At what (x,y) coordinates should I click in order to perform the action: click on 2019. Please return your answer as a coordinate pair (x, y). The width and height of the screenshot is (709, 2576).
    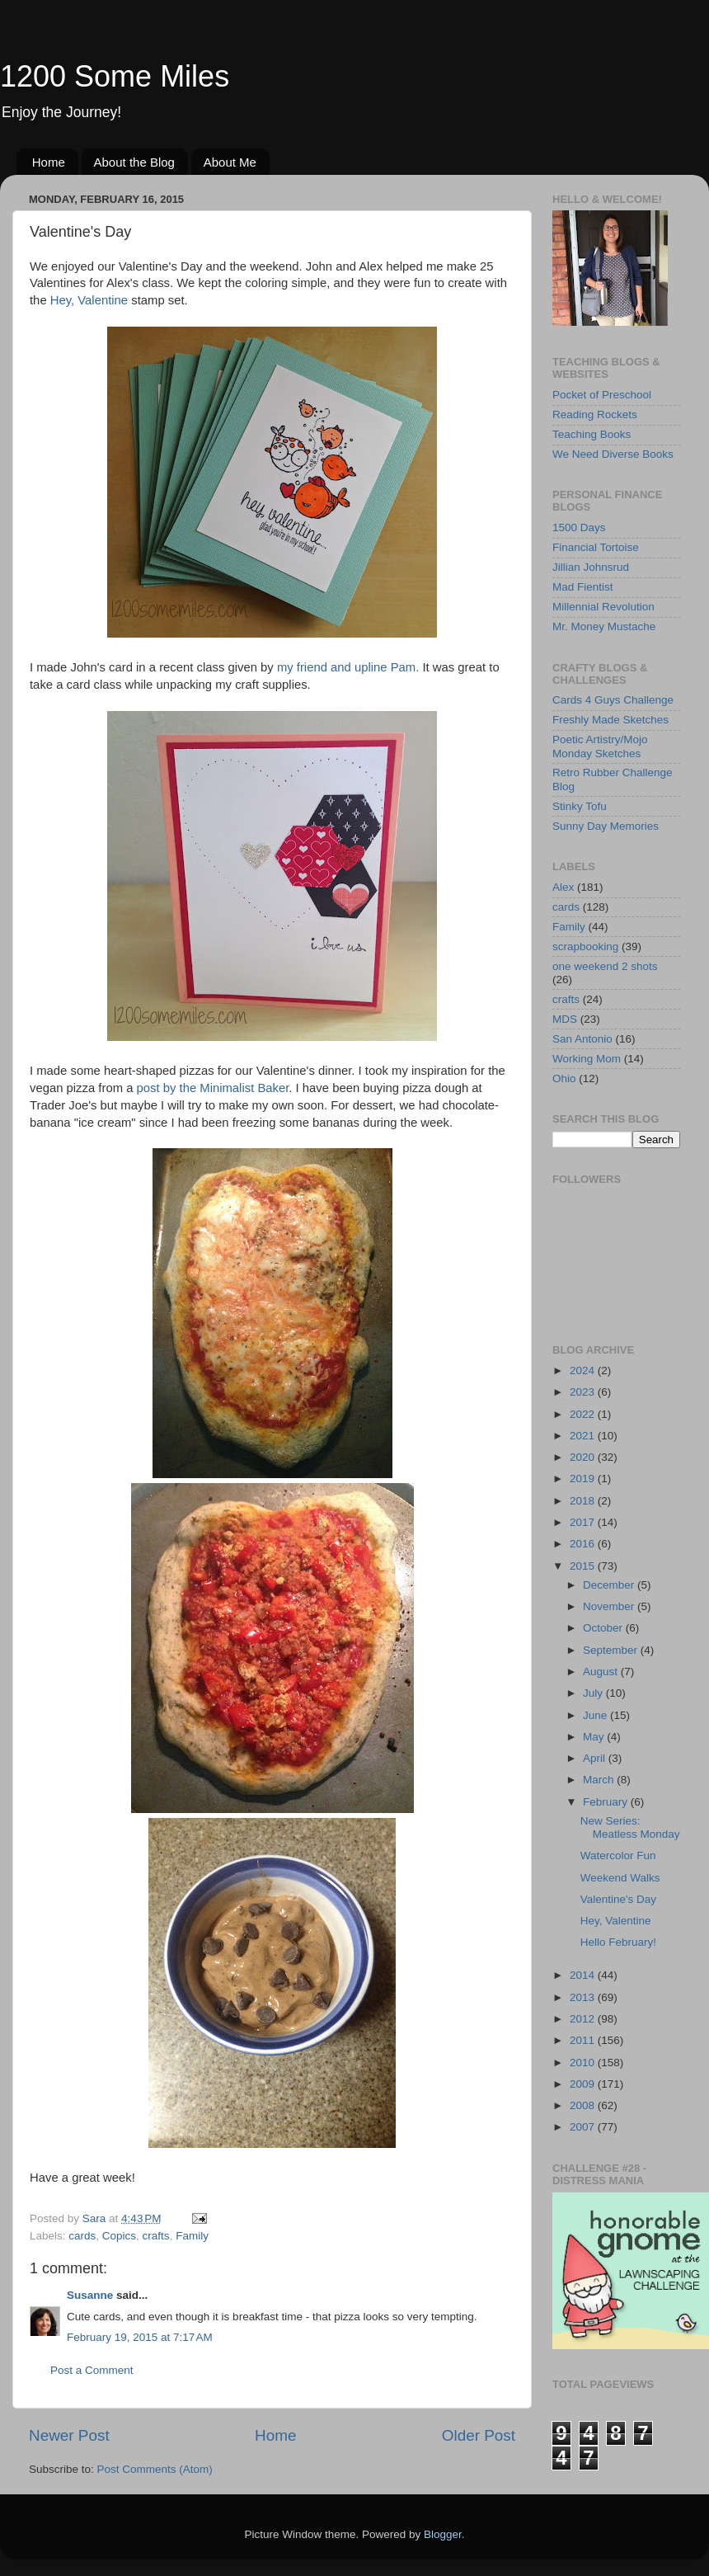
    Looking at the image, I should click on (584, 1478).